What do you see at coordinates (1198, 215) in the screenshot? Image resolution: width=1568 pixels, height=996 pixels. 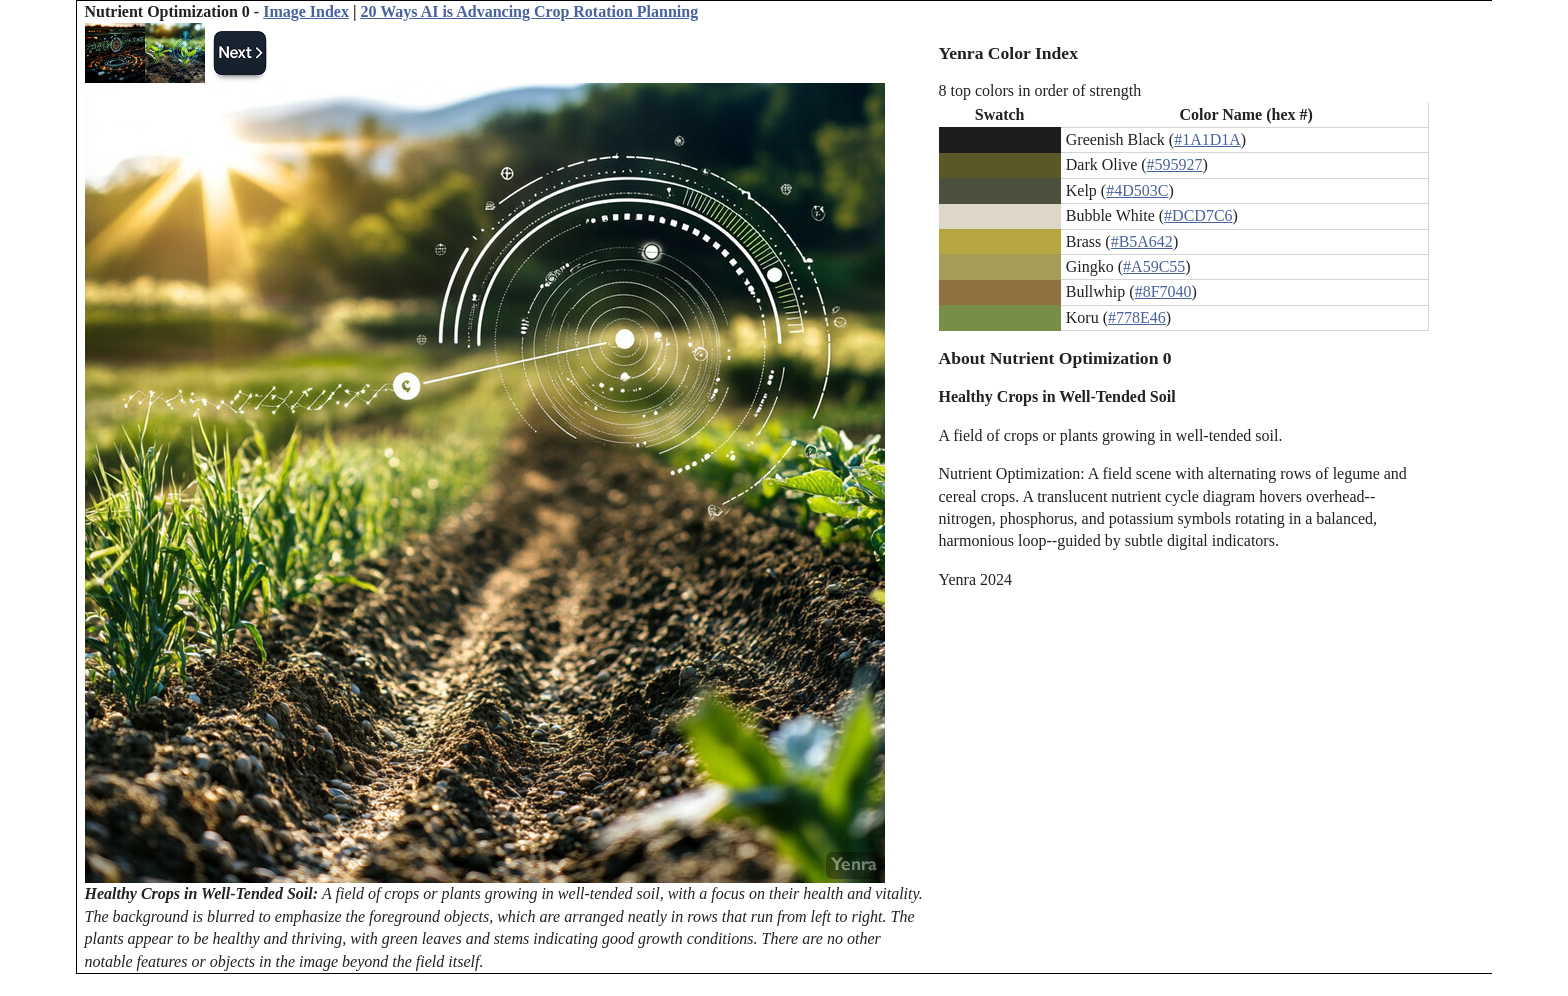 I see `#DCD7C6` at bounding box center [1198, 215].